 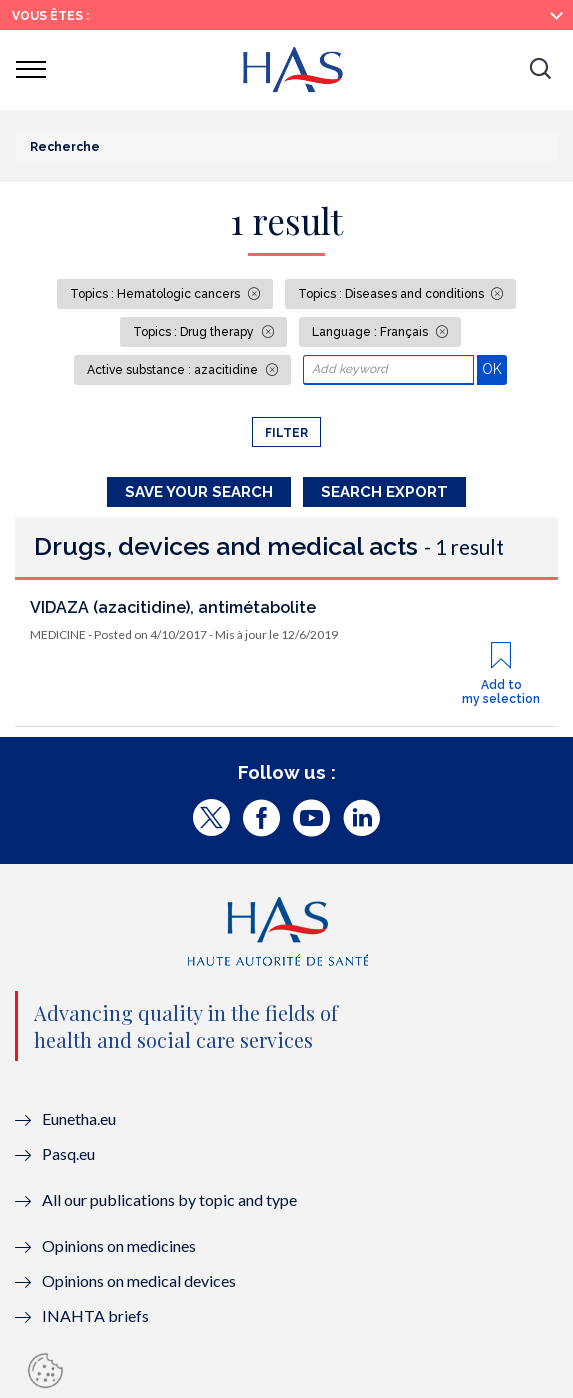 What do you see at coordinates (95, 1315) in the screenshot?
I see `INAHTA briefs` at bounding box center [95, 1315].